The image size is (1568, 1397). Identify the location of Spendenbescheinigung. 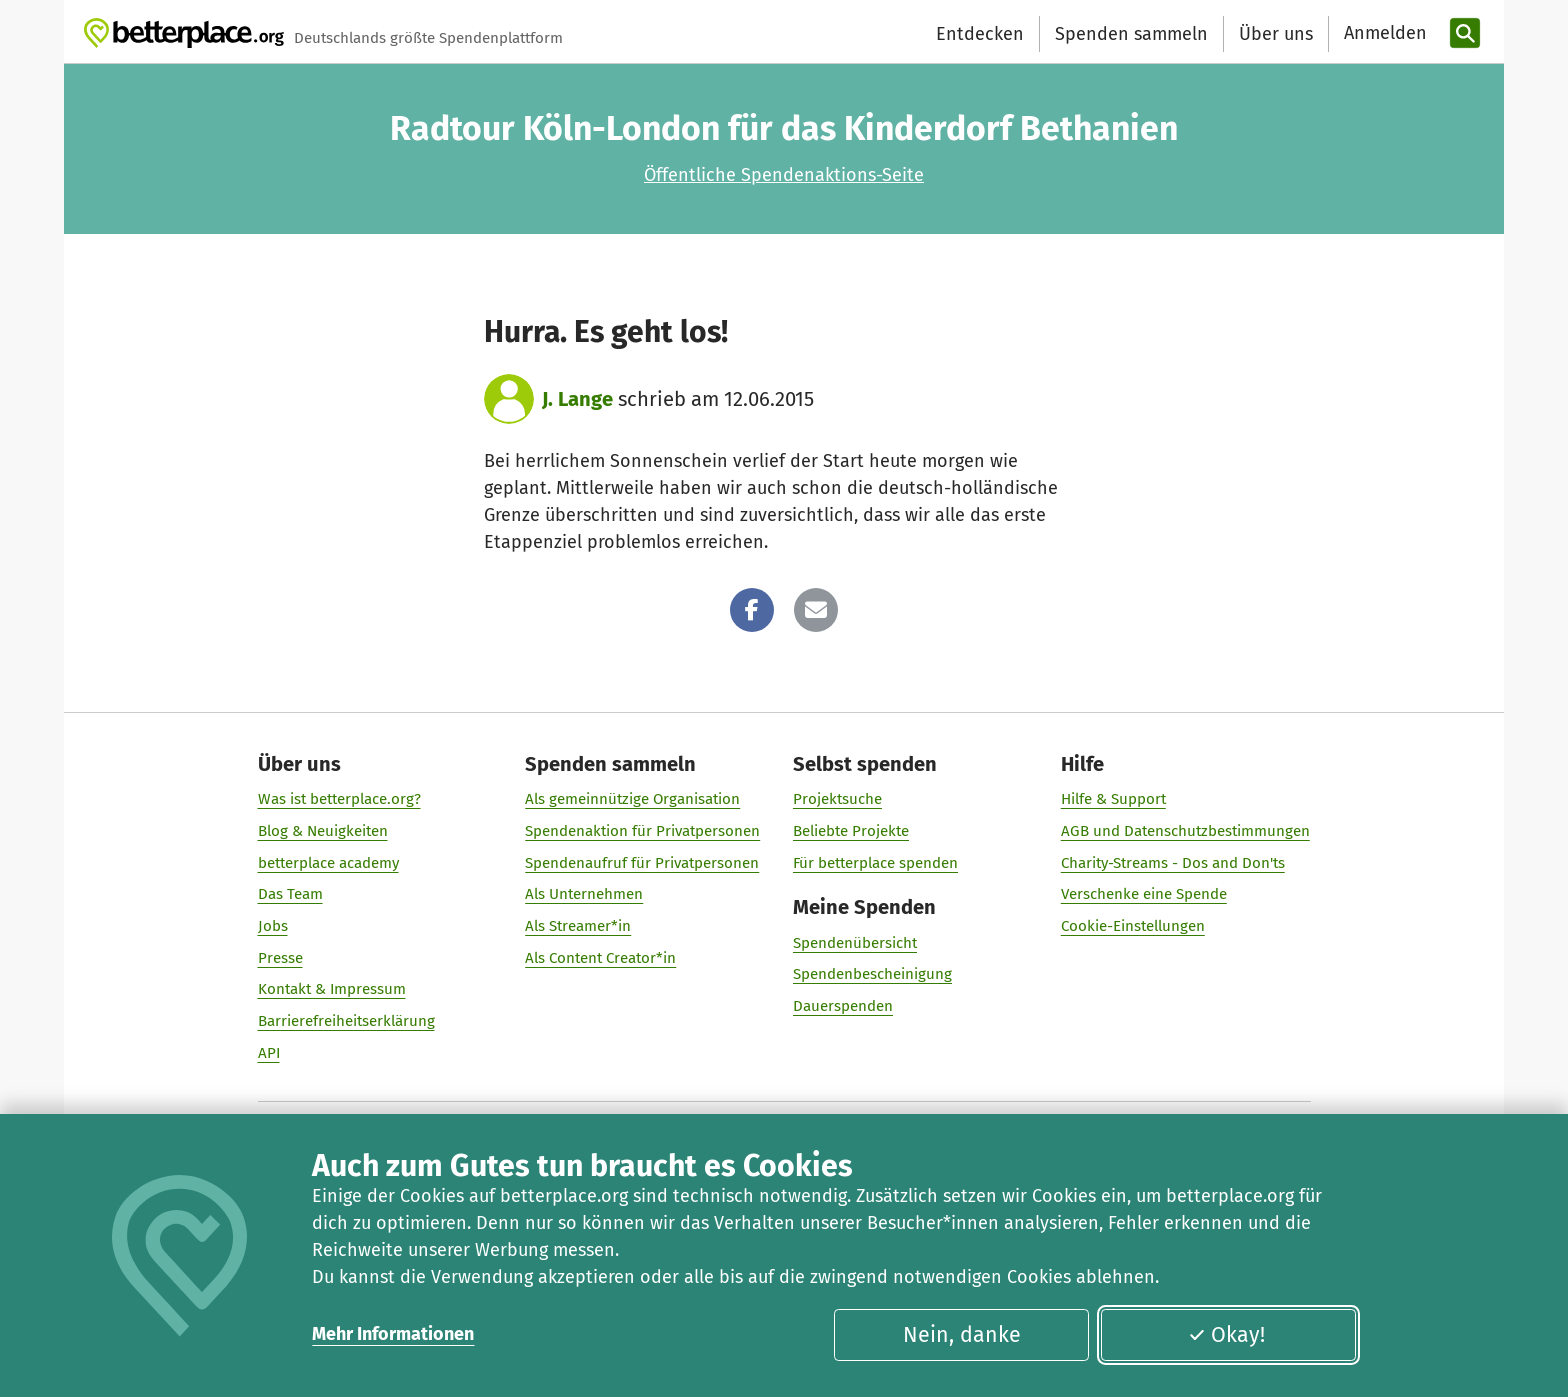
(872, 974).